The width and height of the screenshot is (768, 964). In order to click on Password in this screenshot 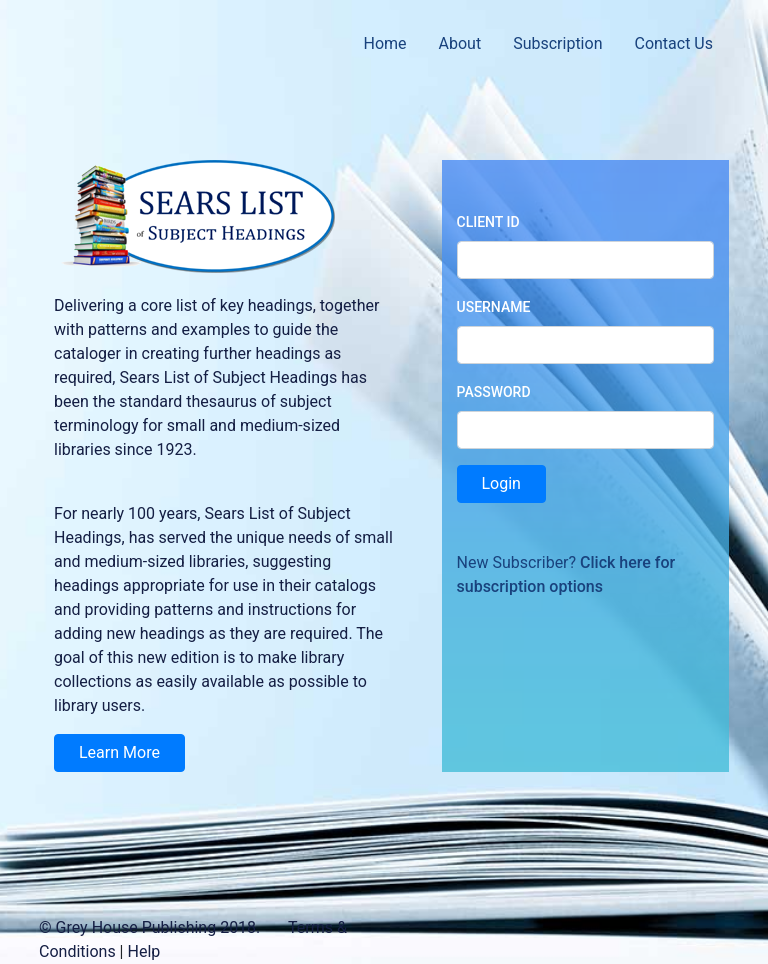, I will do `click(494, 392)`.